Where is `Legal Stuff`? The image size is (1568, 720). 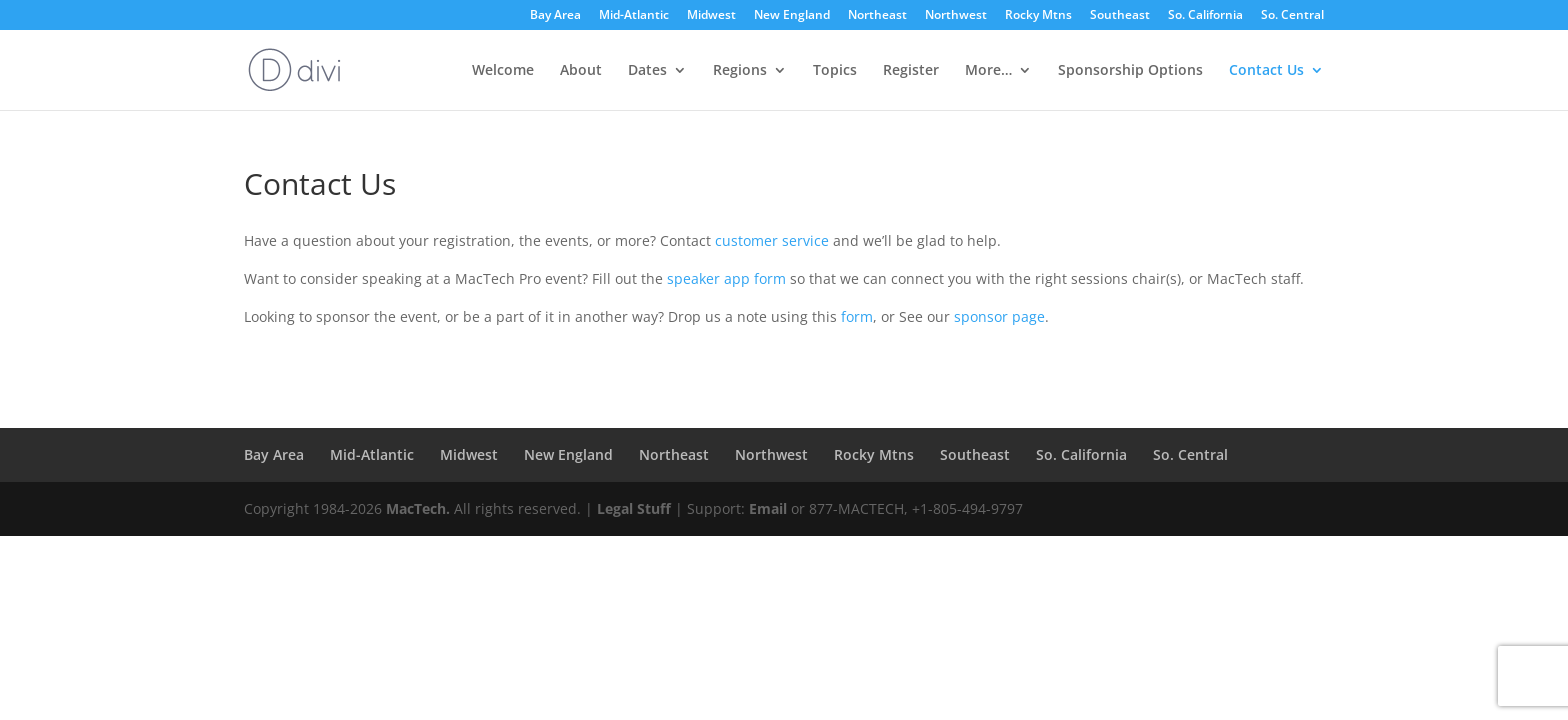 Legal Stuff is located at coordinates (634, 508).